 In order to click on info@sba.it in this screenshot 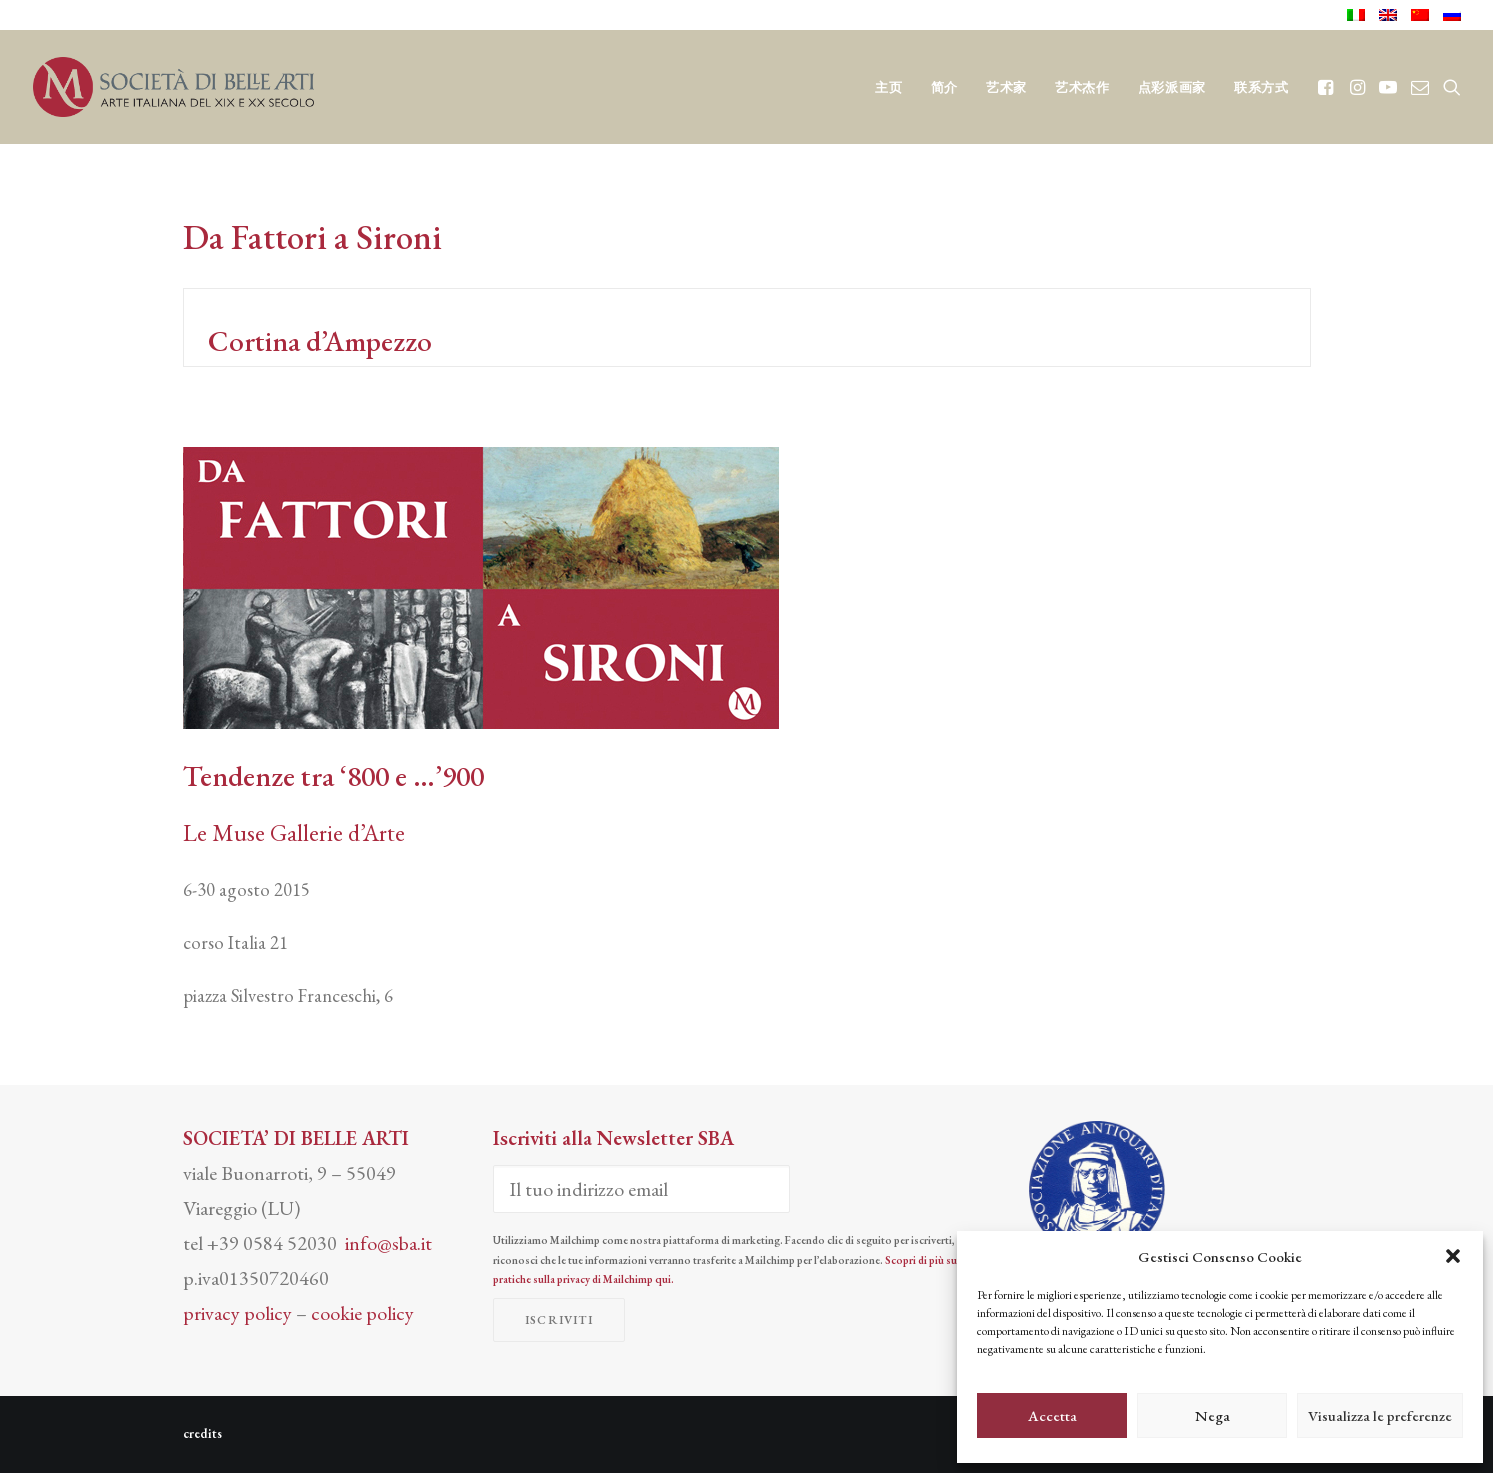, I will do `click(388, 1243)`.